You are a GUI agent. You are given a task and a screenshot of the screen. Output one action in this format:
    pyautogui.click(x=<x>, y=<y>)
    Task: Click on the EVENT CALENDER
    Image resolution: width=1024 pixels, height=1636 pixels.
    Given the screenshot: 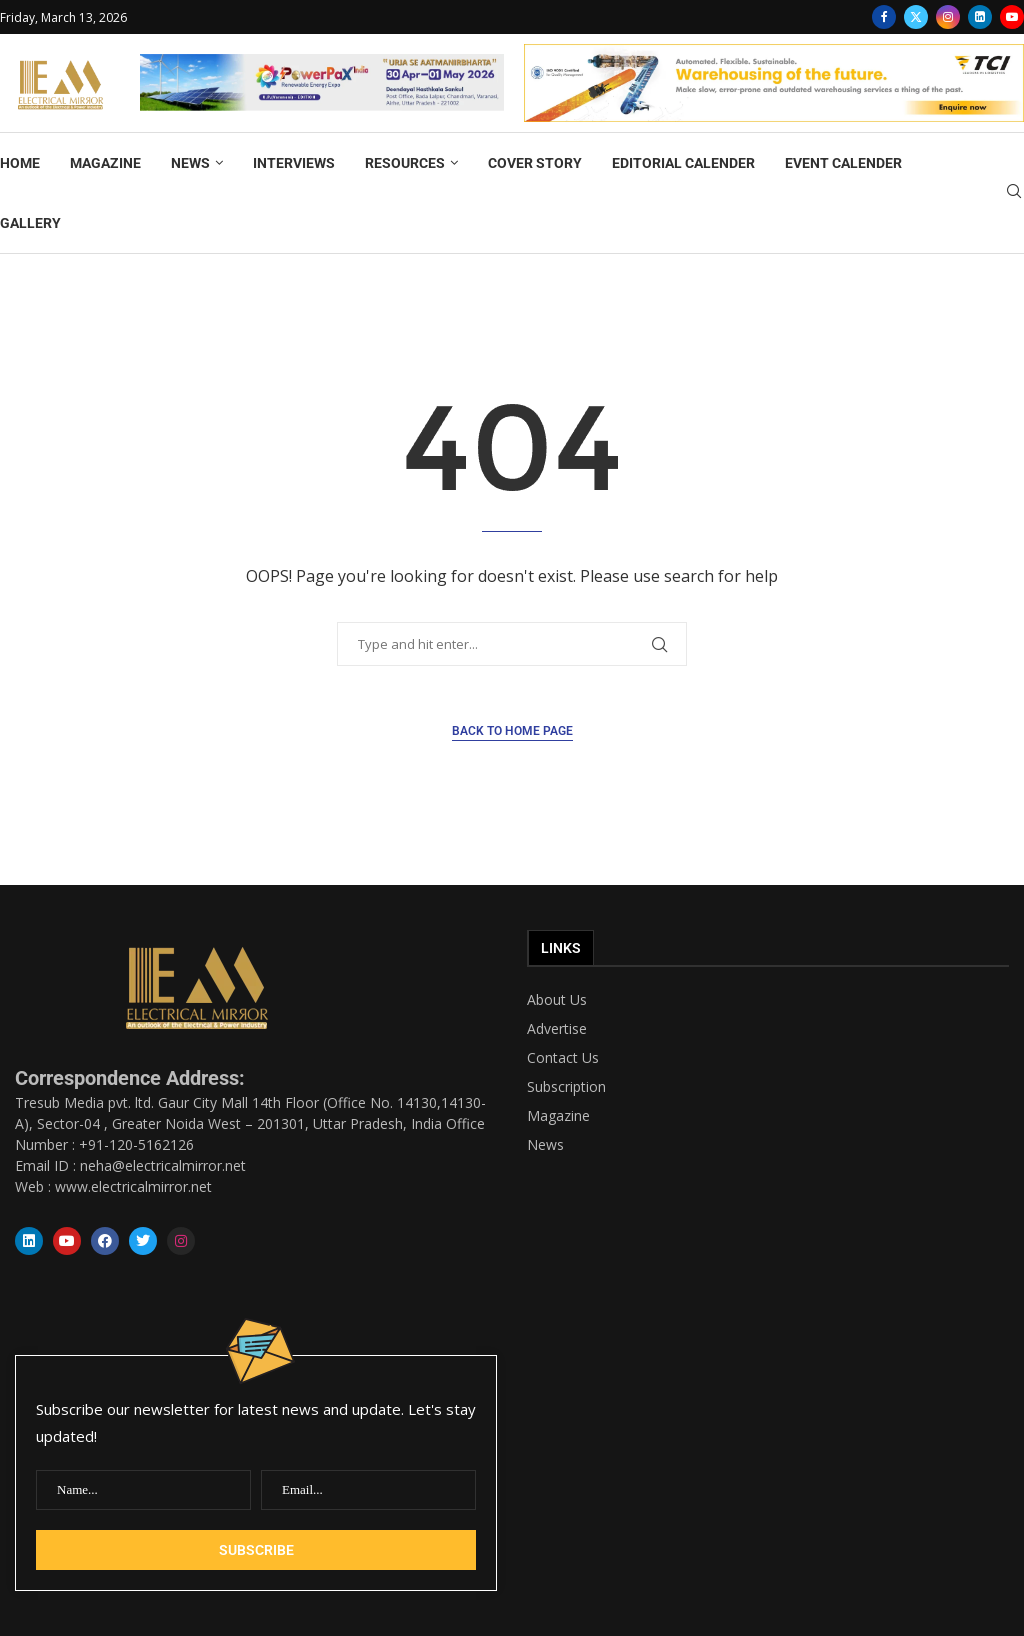 What is the action you would take?
    pyautogui.click(x=843, y=163)
    